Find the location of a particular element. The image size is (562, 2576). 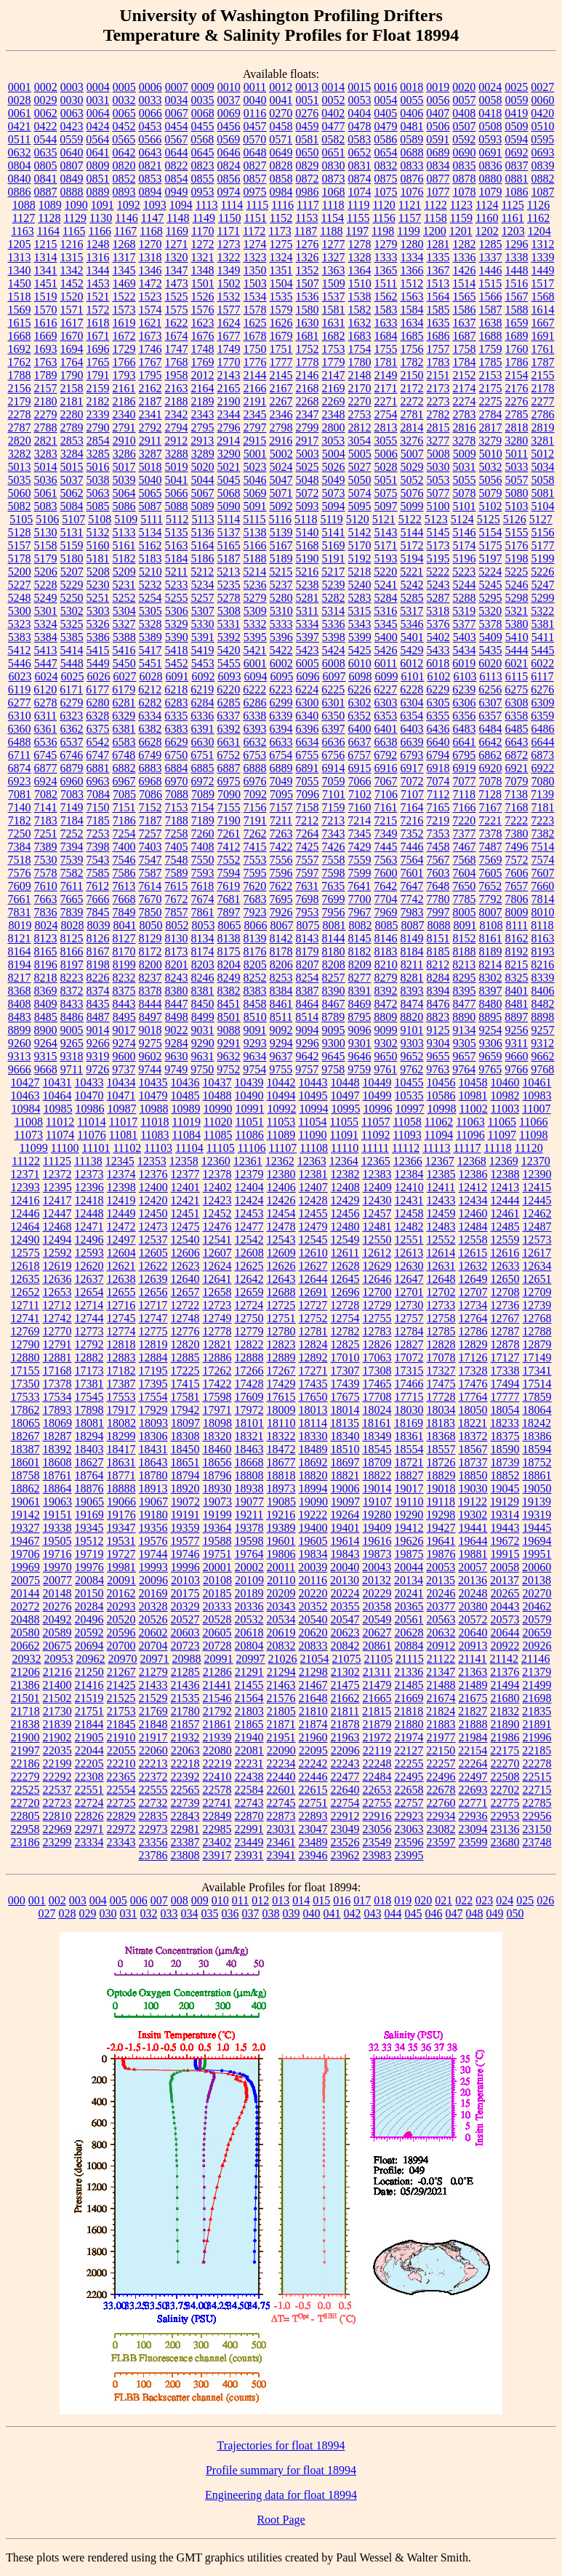

0882 is located at coordinates (543, 178).